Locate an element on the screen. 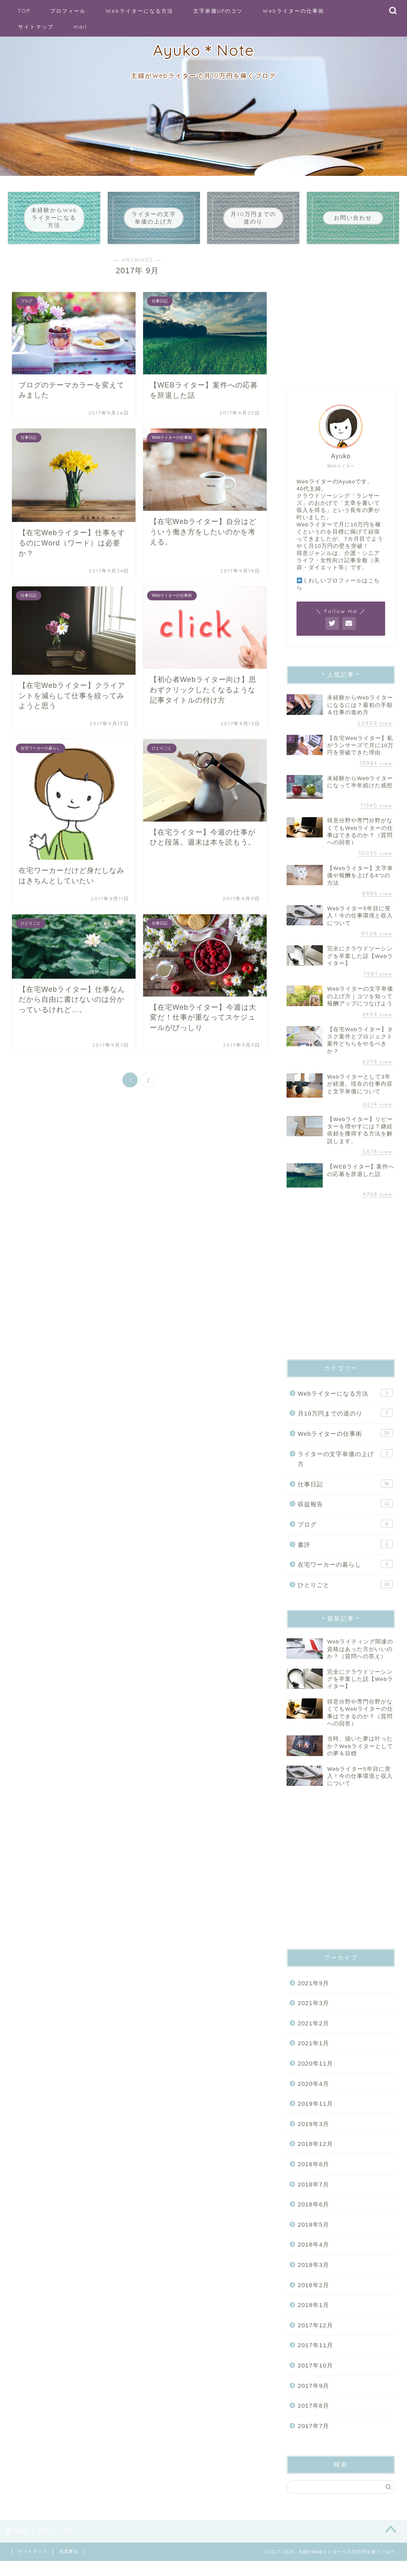 The height and width of the screenshot is (2576, 407). 2017年11月 is located at coordinates (315, 2356).